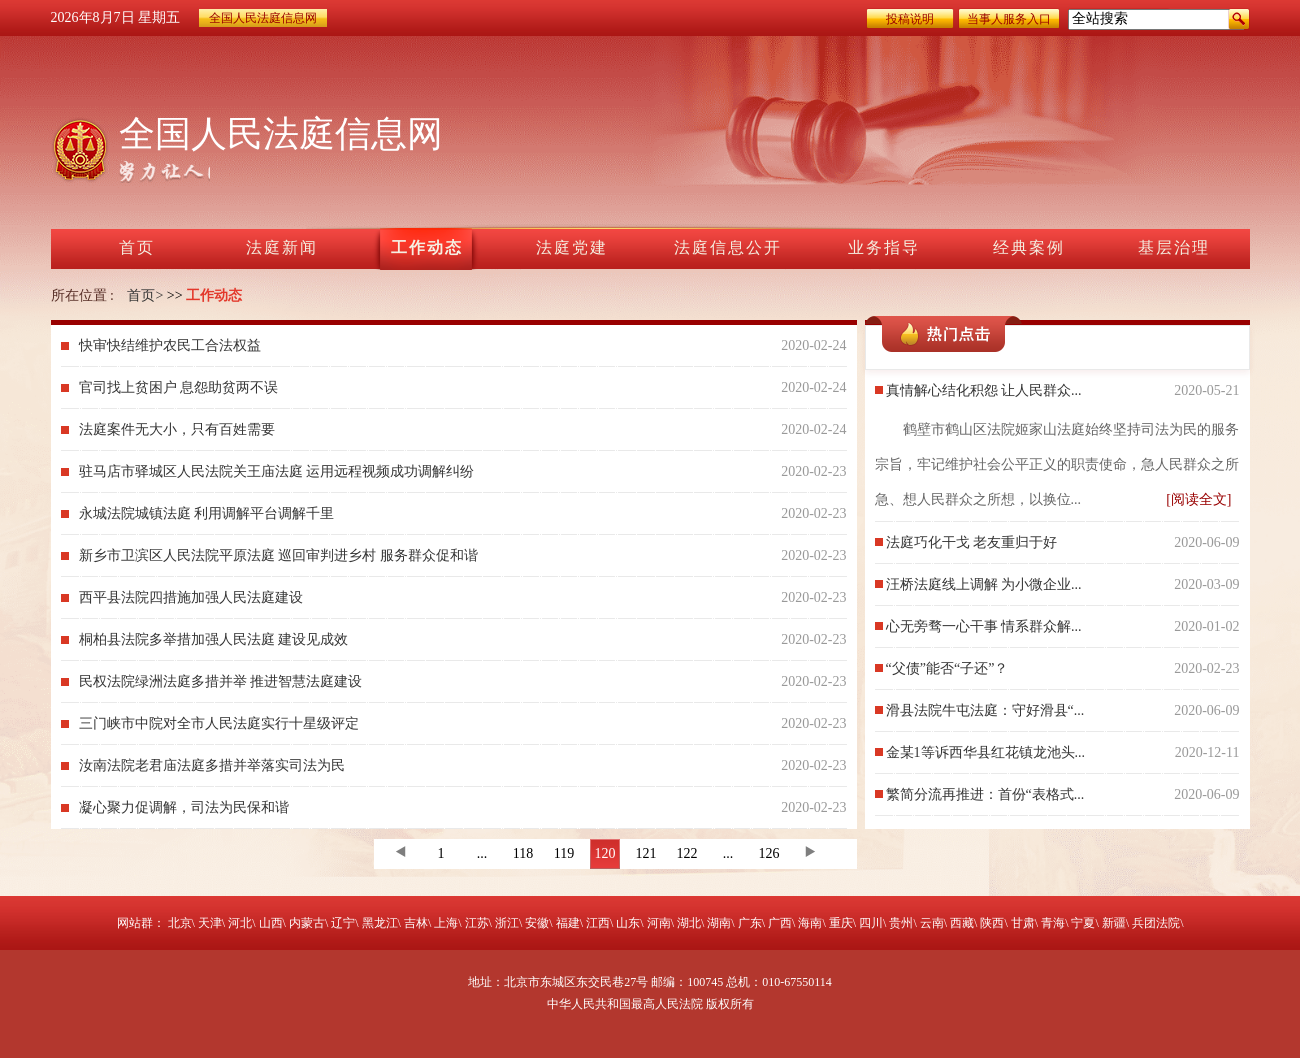 The image size is (1300, 1058). I want to click on 122, so click(687, 853).